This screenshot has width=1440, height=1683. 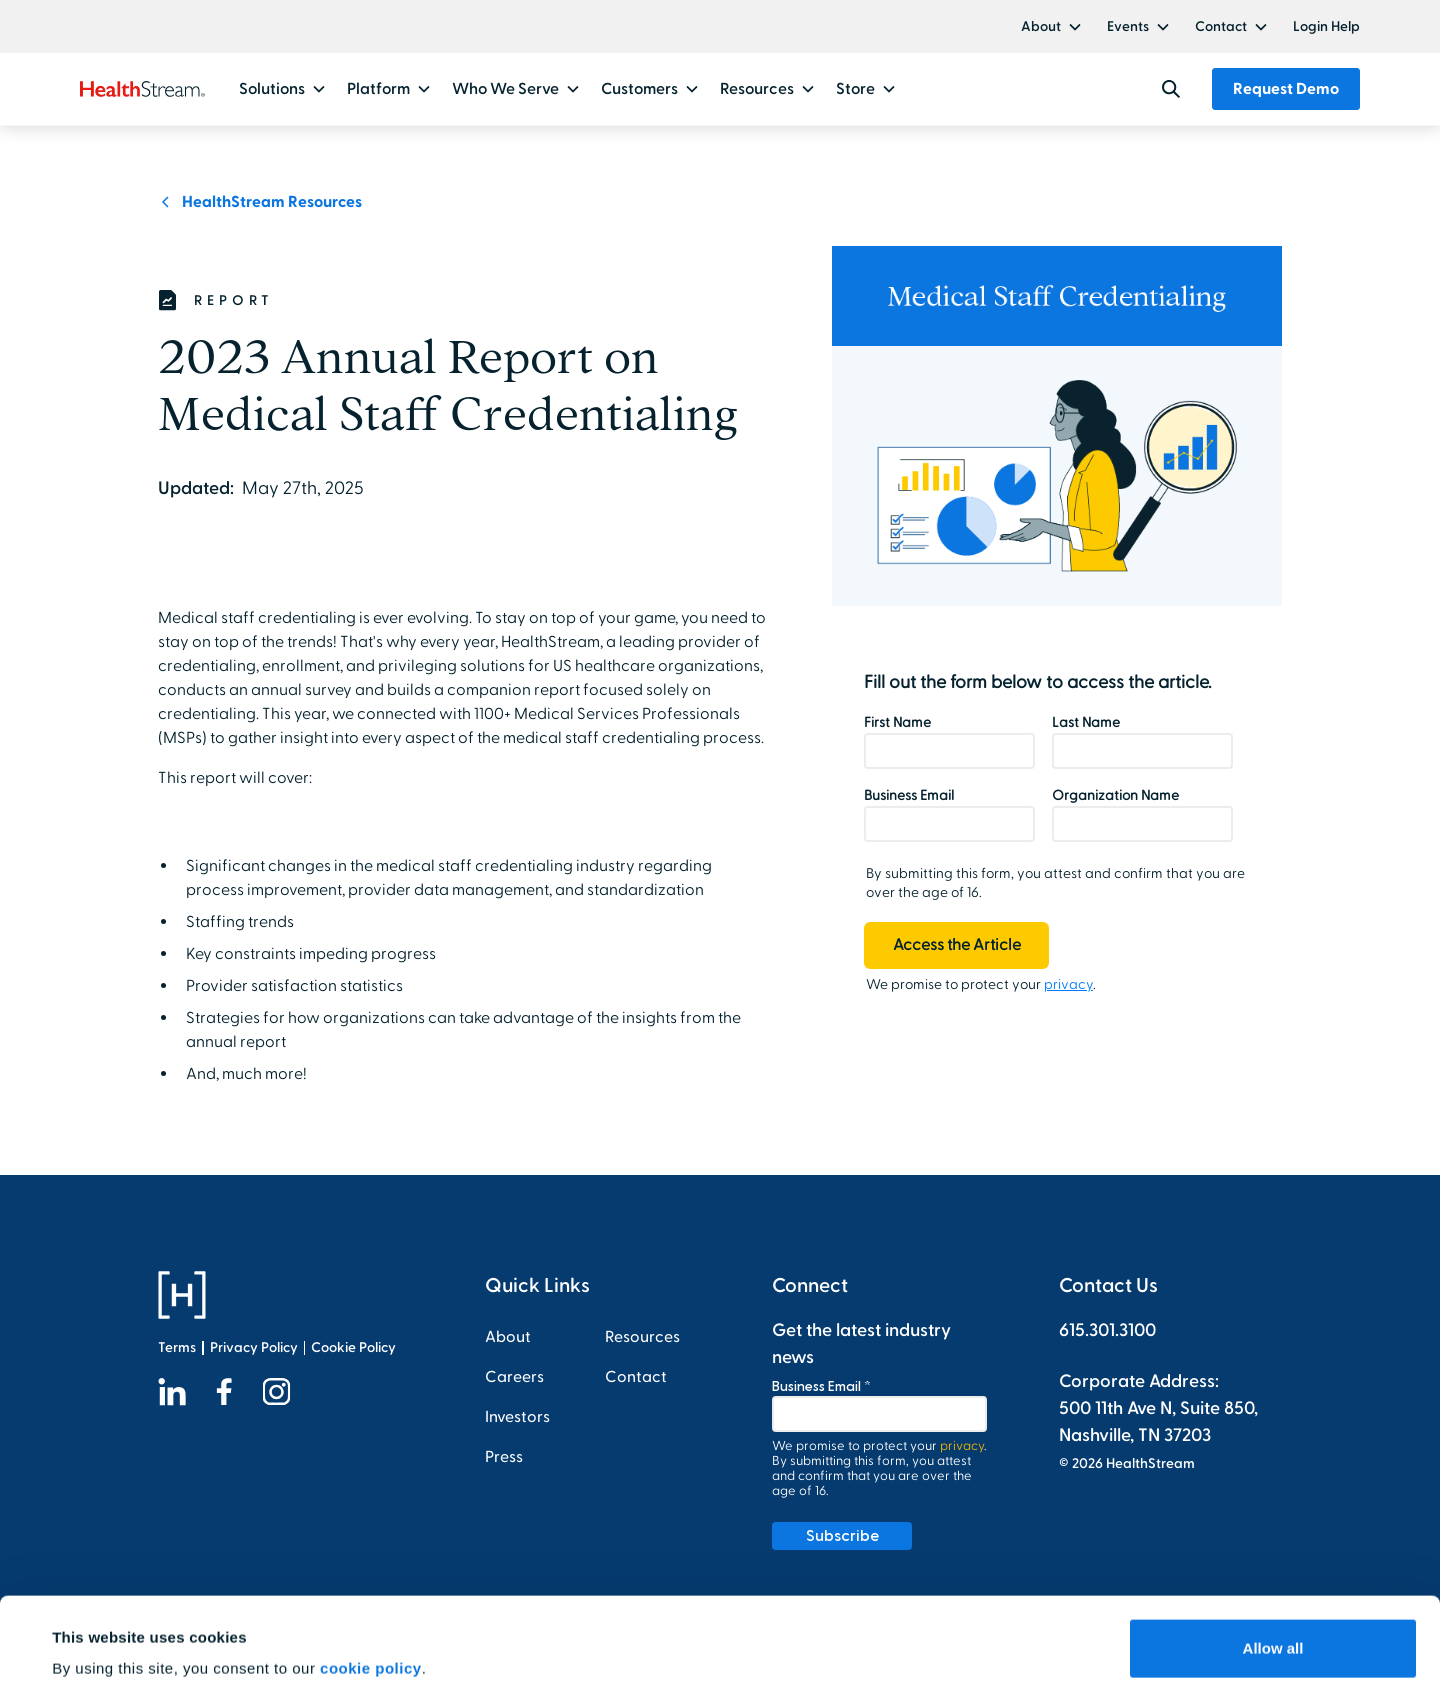 What do you see at coordinates (504, 1457) in the screenshot?
I see `Press` at bounding box center [504, 1457].